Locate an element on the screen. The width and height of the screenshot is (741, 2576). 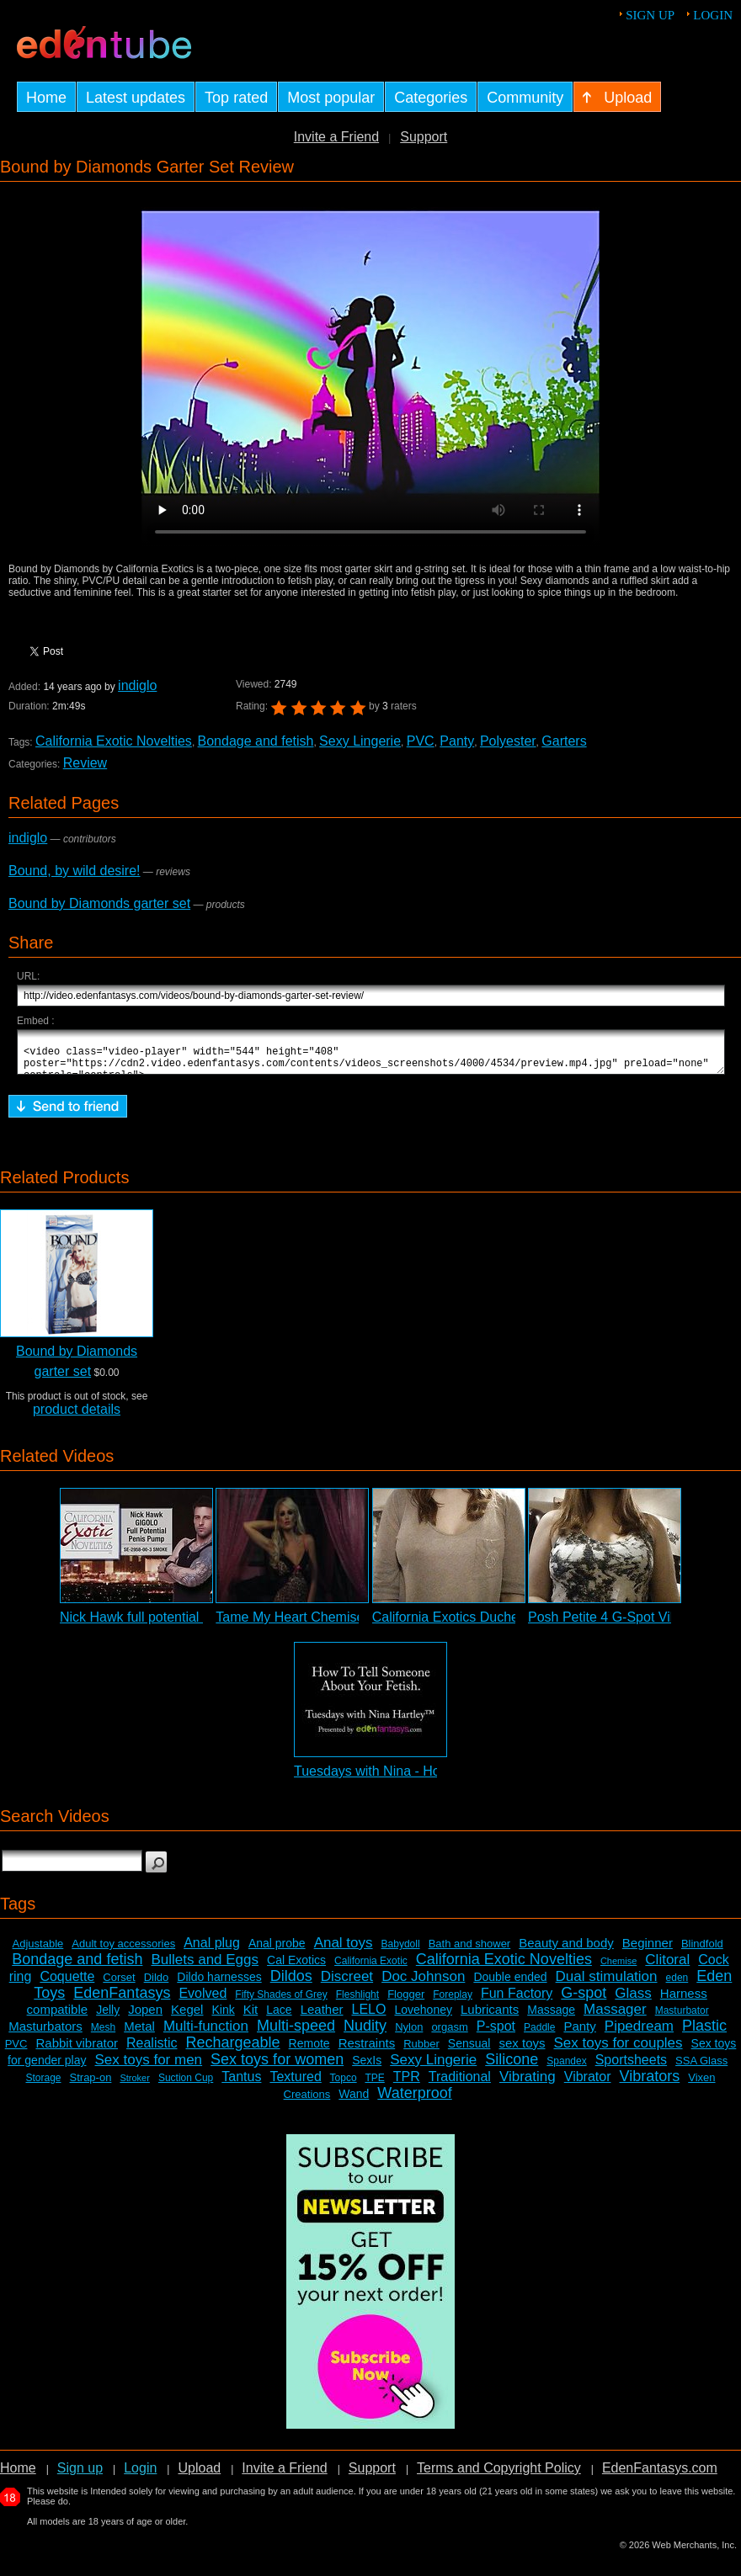
Lace is located at coordinates (278, 2017).